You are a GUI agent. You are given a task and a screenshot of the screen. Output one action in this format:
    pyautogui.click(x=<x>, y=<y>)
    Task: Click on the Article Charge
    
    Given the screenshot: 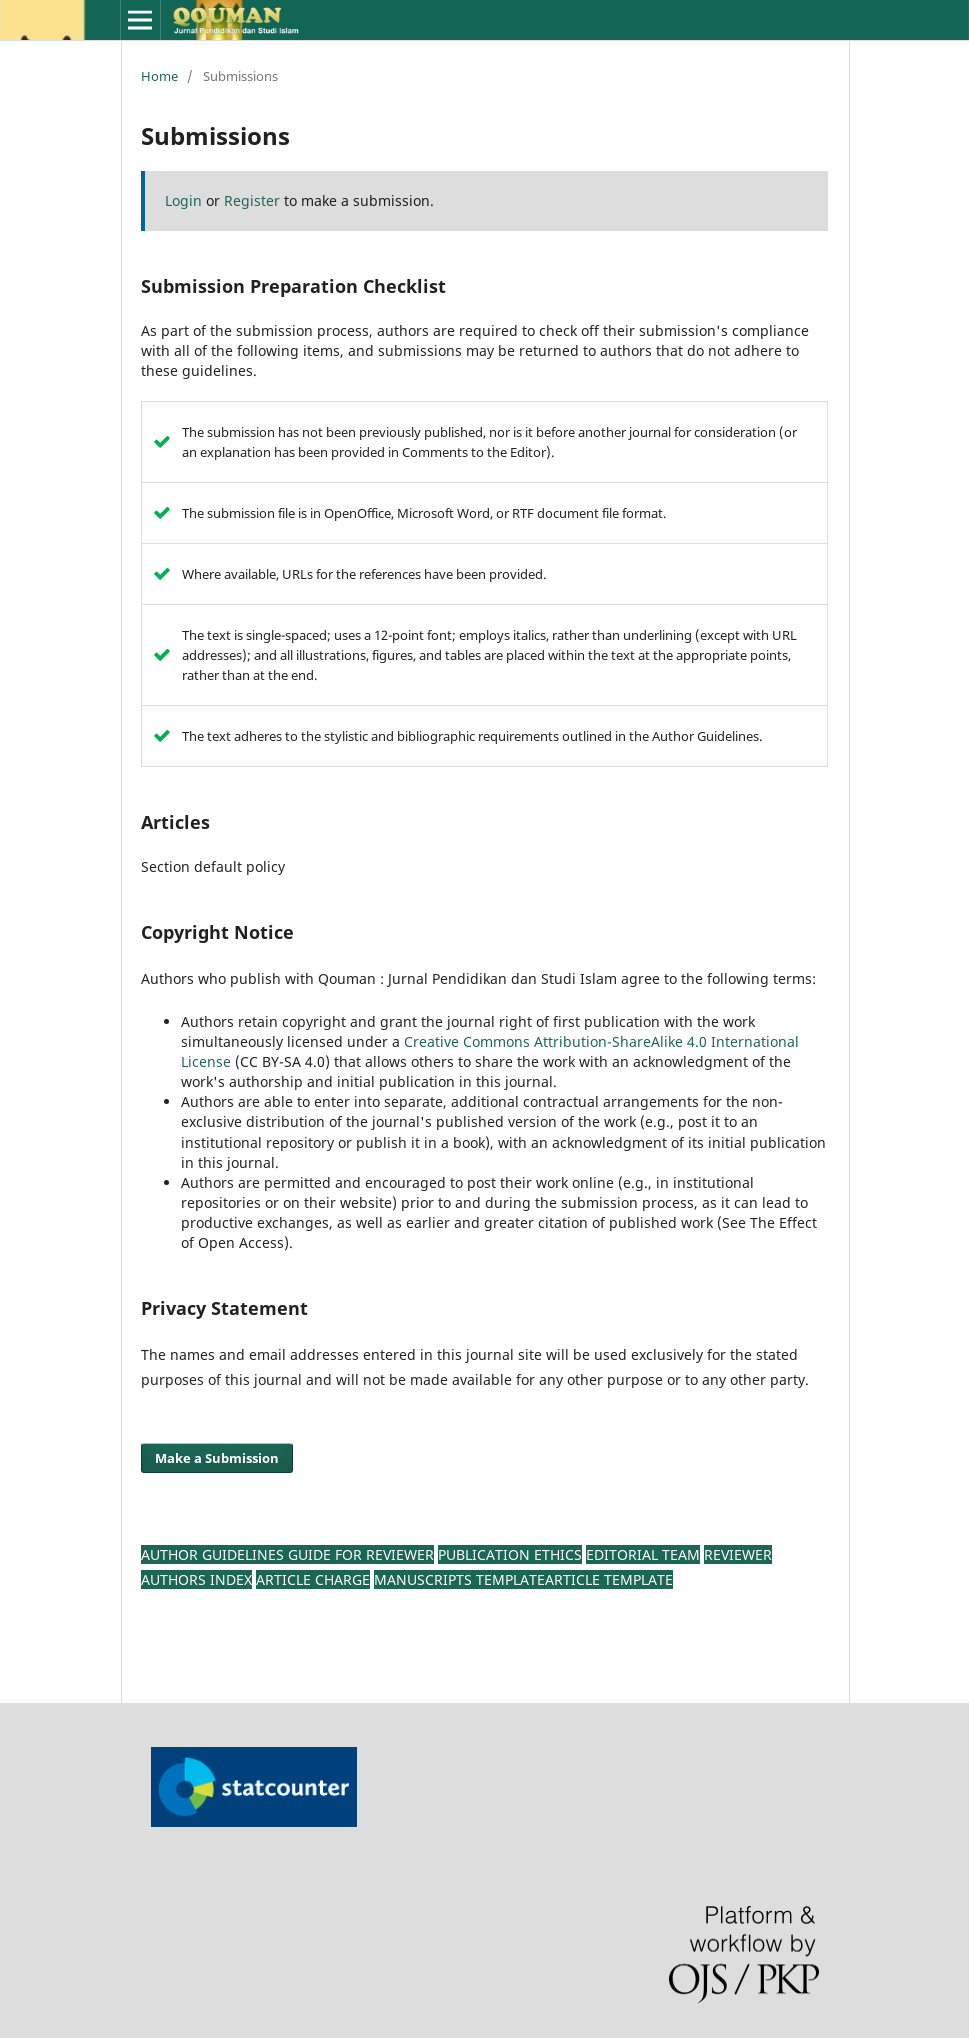 What is the action you would take?
    pyautogui.click(x=313, y=1579)
    